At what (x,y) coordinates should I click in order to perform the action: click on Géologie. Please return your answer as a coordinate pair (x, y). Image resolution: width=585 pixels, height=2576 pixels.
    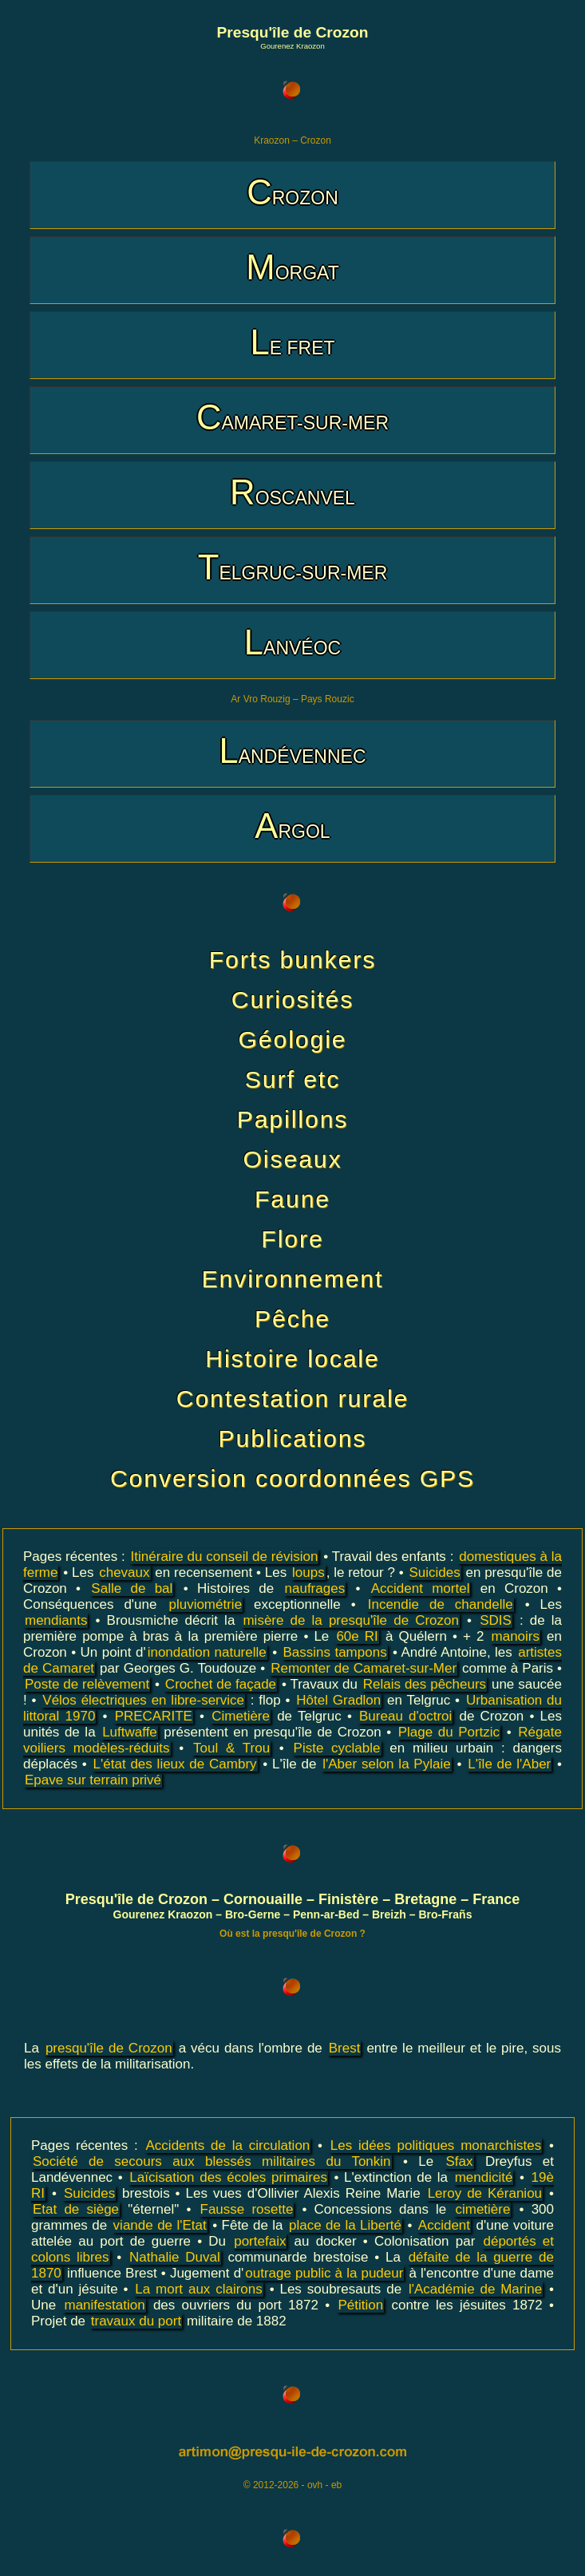
    Looking at the image, I should click on (292, 1039).